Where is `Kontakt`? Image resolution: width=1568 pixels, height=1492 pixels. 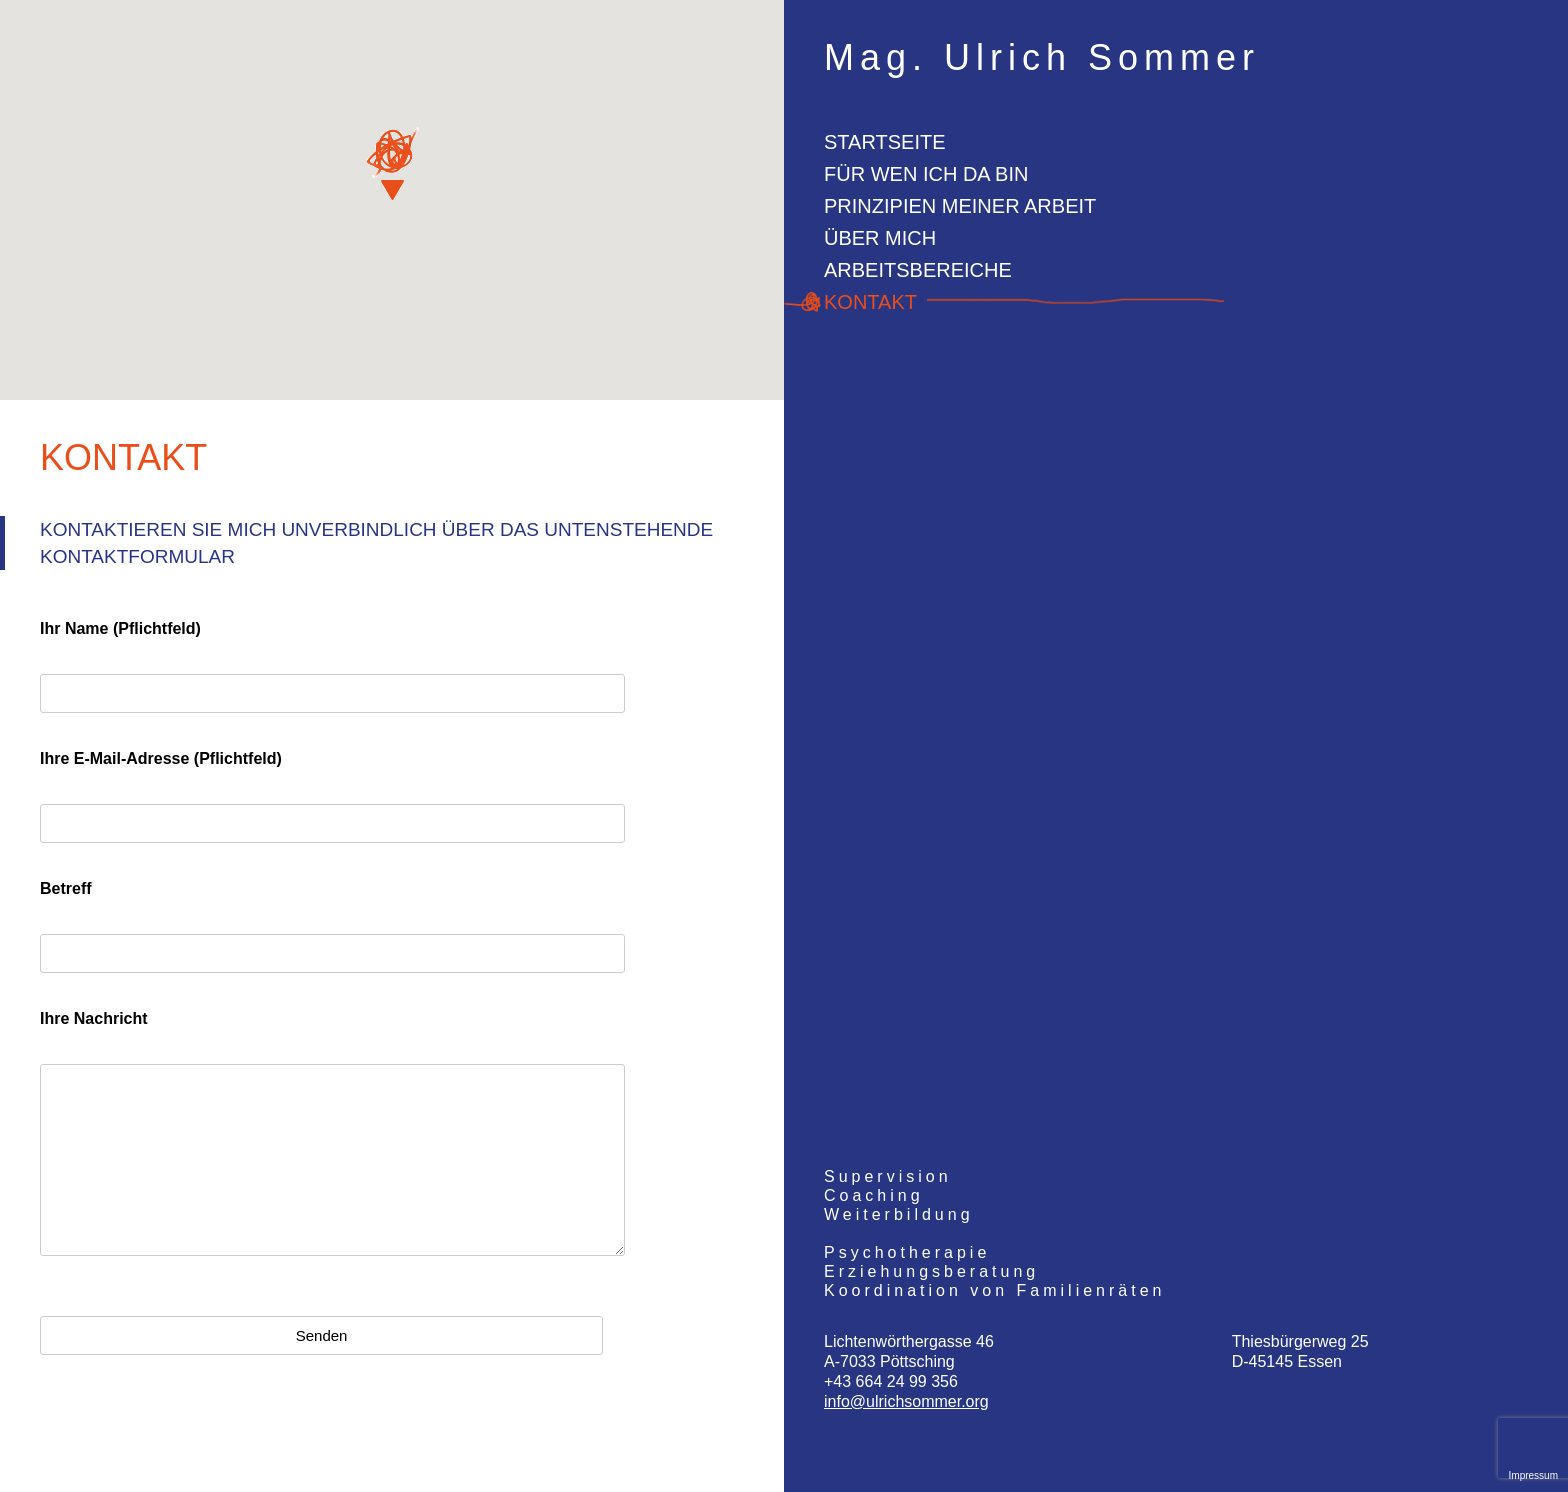 Kontakt is located at coordinates (870, 302).